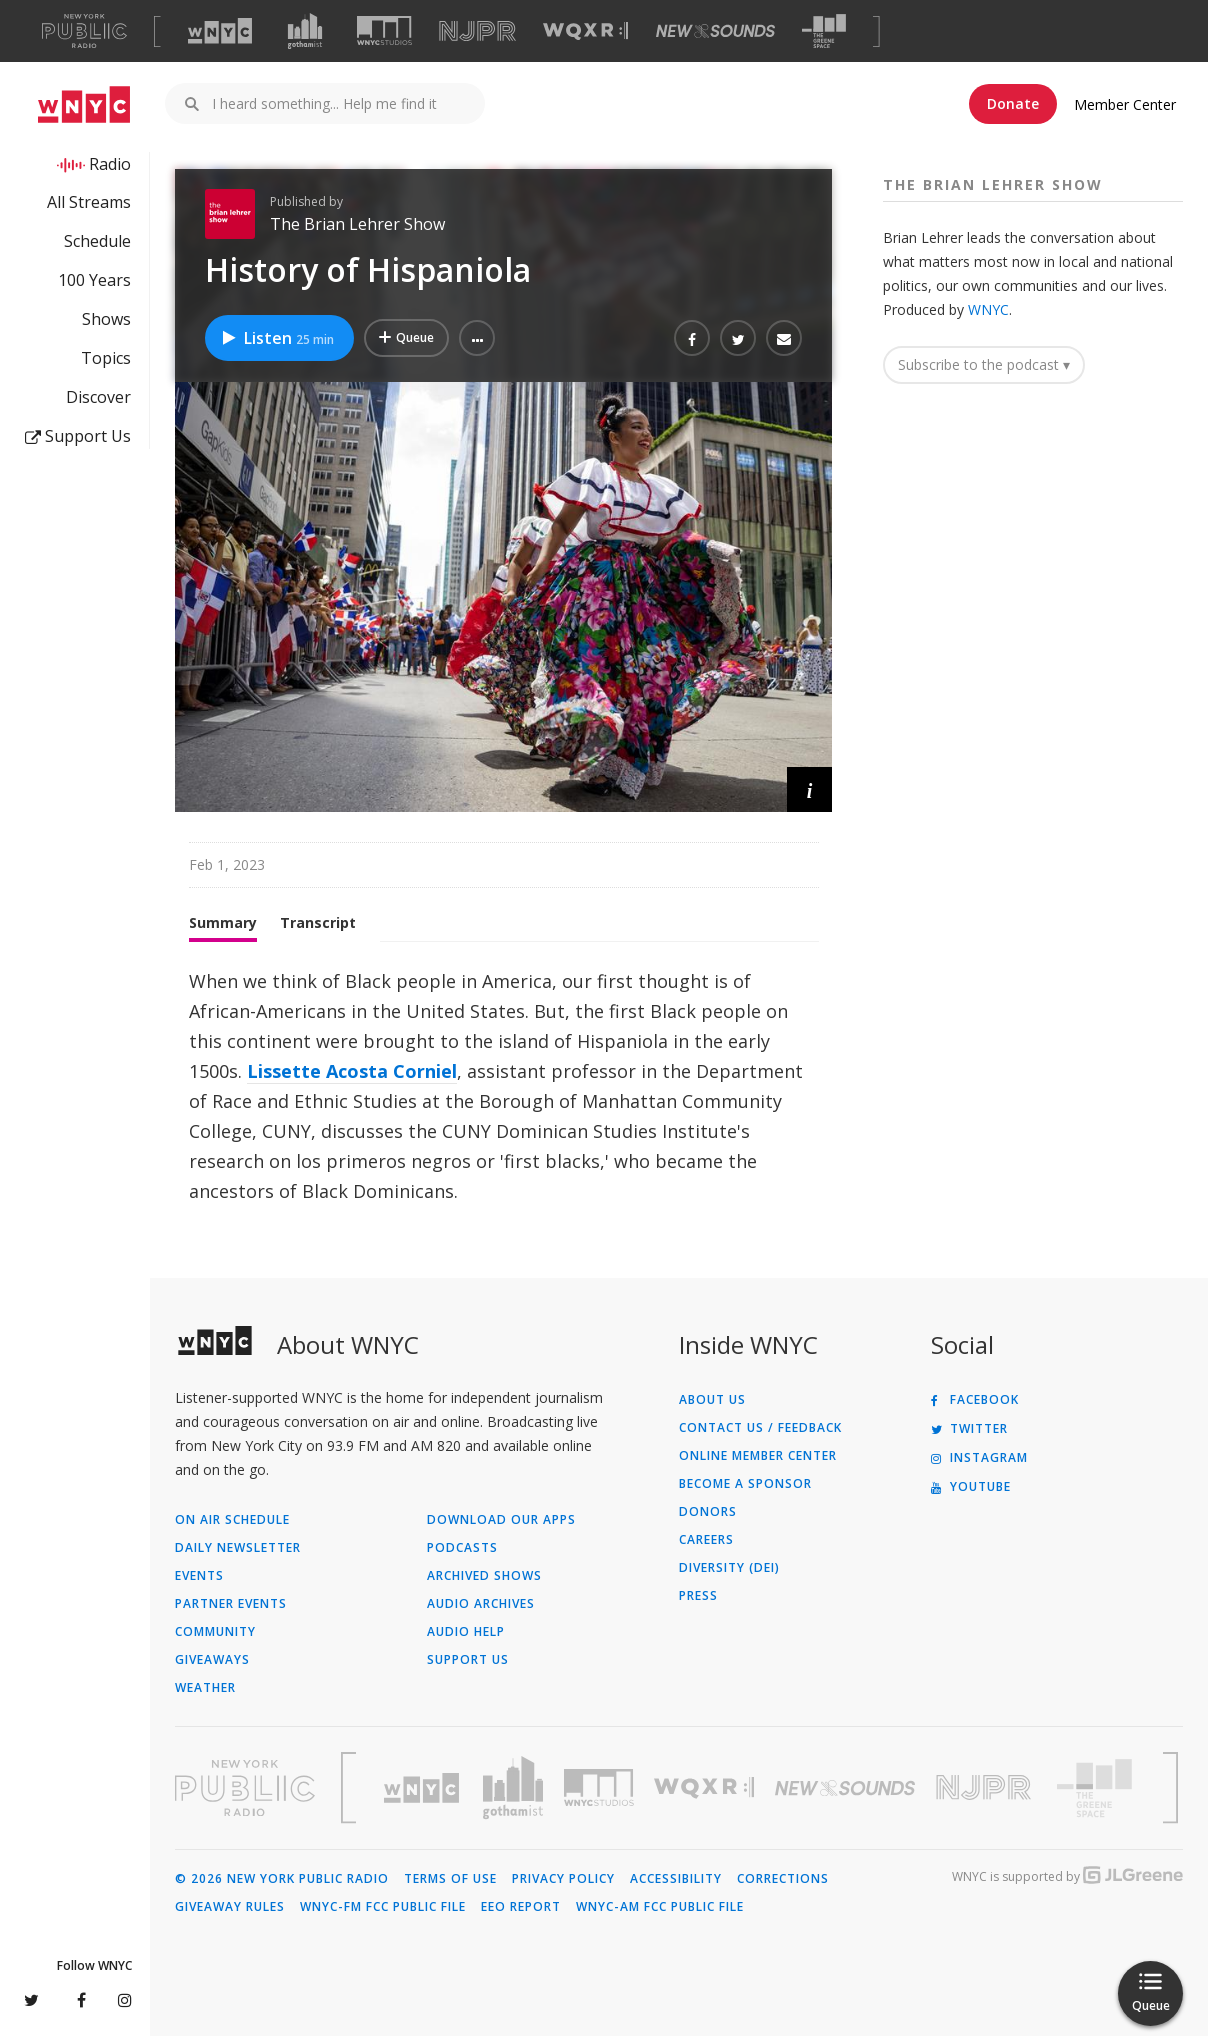  Describe the element at coordinates (450, 1879) in the screenshot. I see `Terms of Use` at that location.